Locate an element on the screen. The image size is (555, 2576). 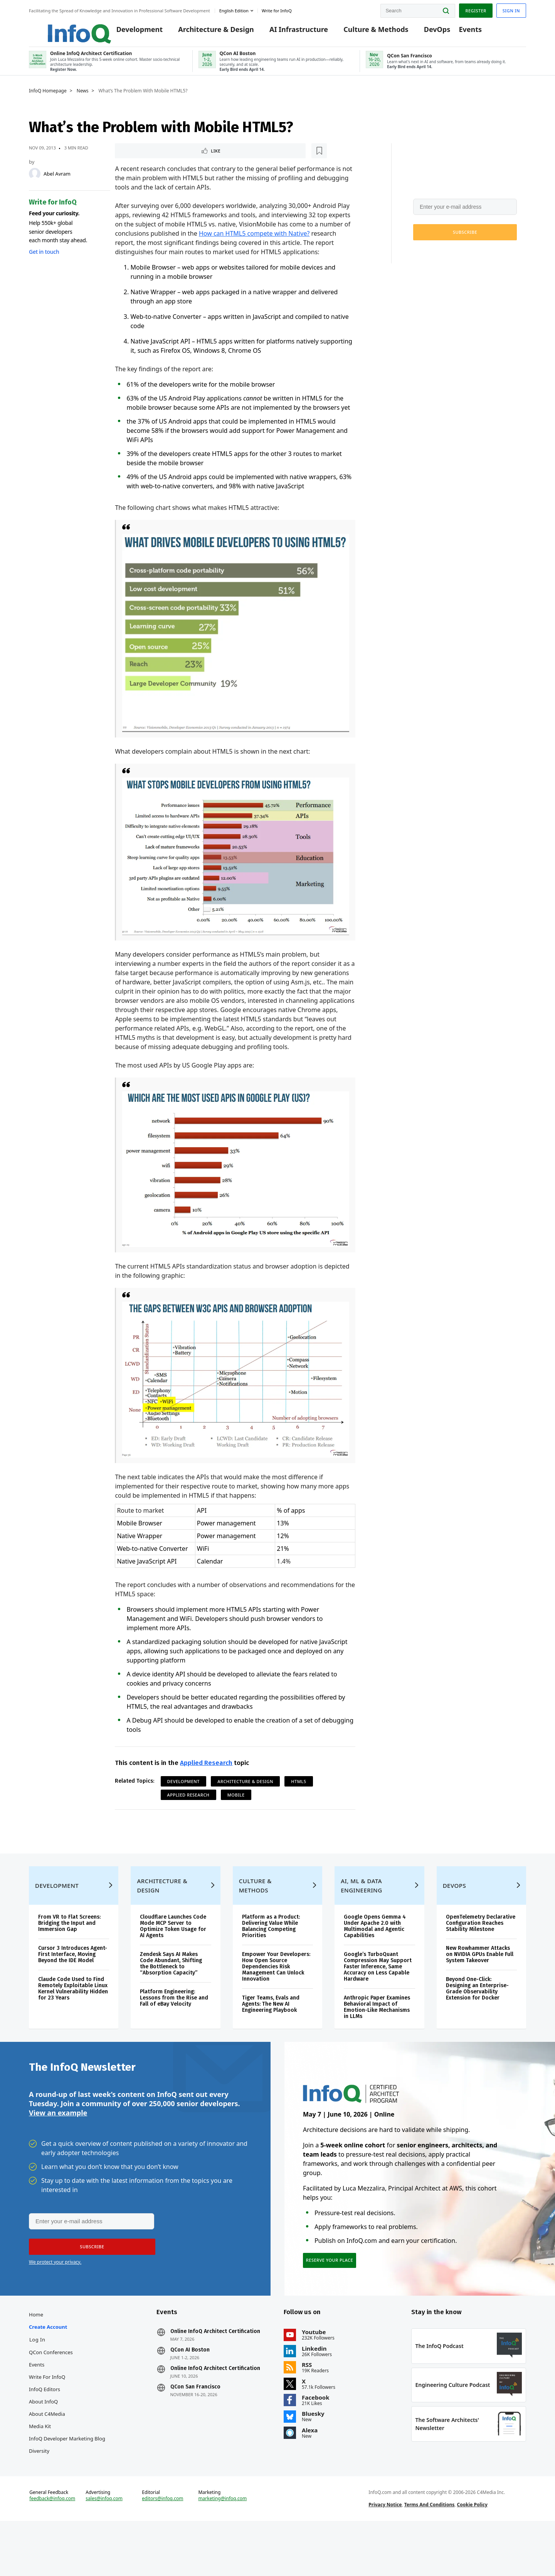
marketing@infoq.com is located at coordinates (222, 2548).